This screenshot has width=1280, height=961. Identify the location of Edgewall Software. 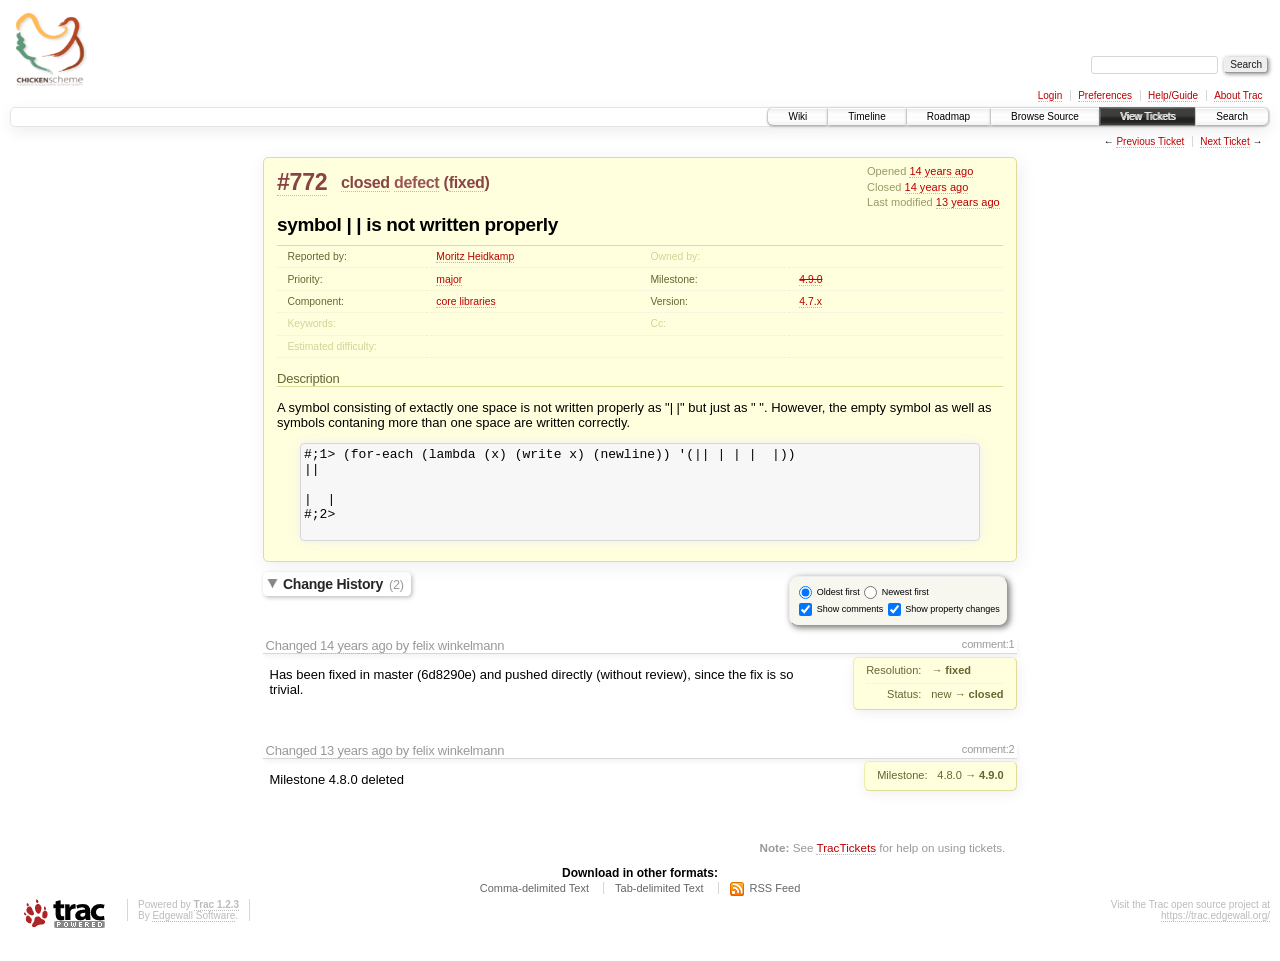
(193, 933).